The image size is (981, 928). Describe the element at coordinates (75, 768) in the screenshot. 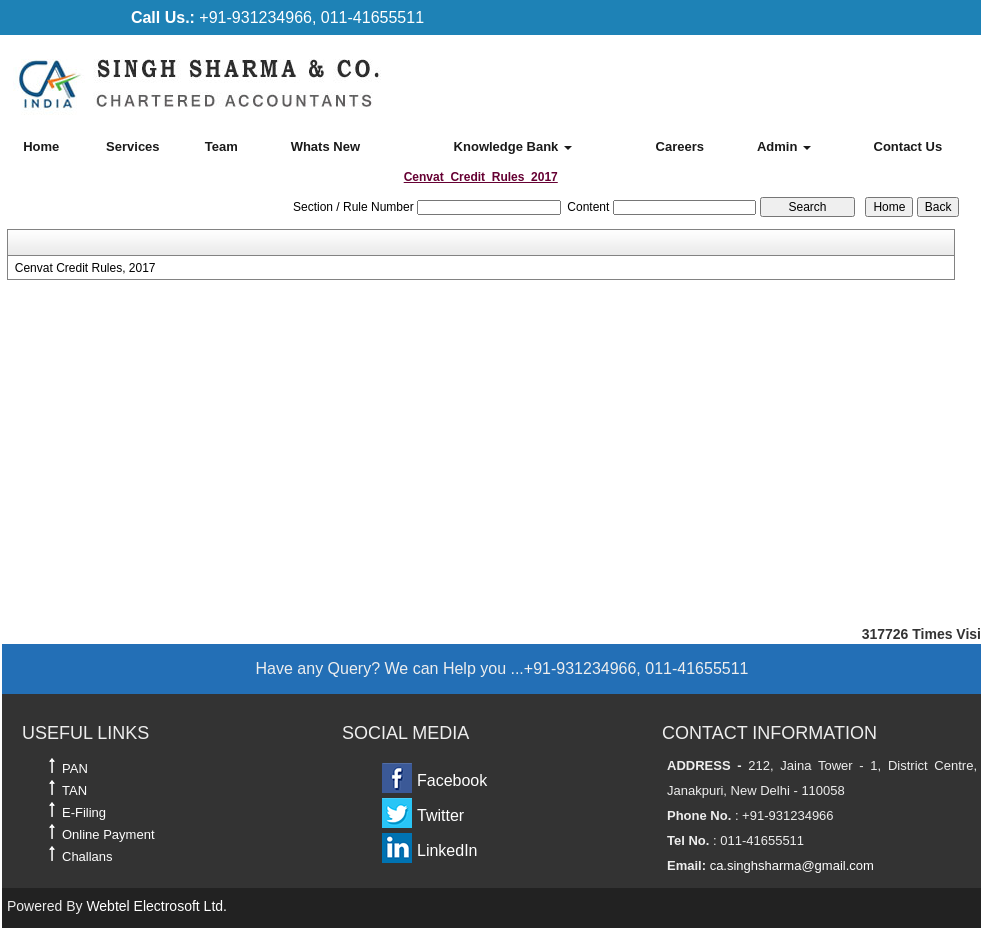

I see `PAN` at that location.